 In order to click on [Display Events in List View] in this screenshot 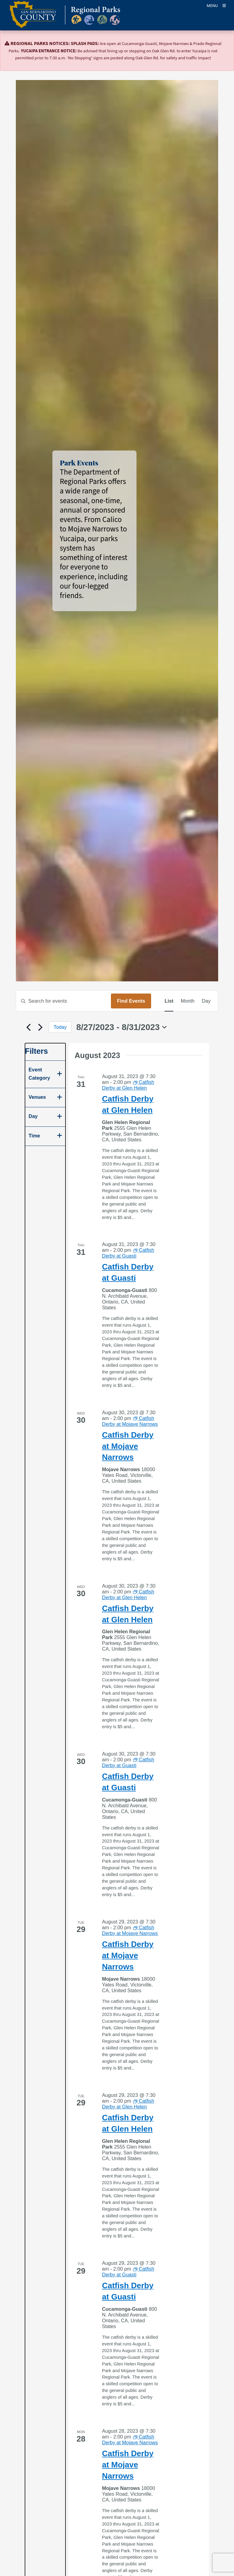, I will do `click(169, 1001)`.